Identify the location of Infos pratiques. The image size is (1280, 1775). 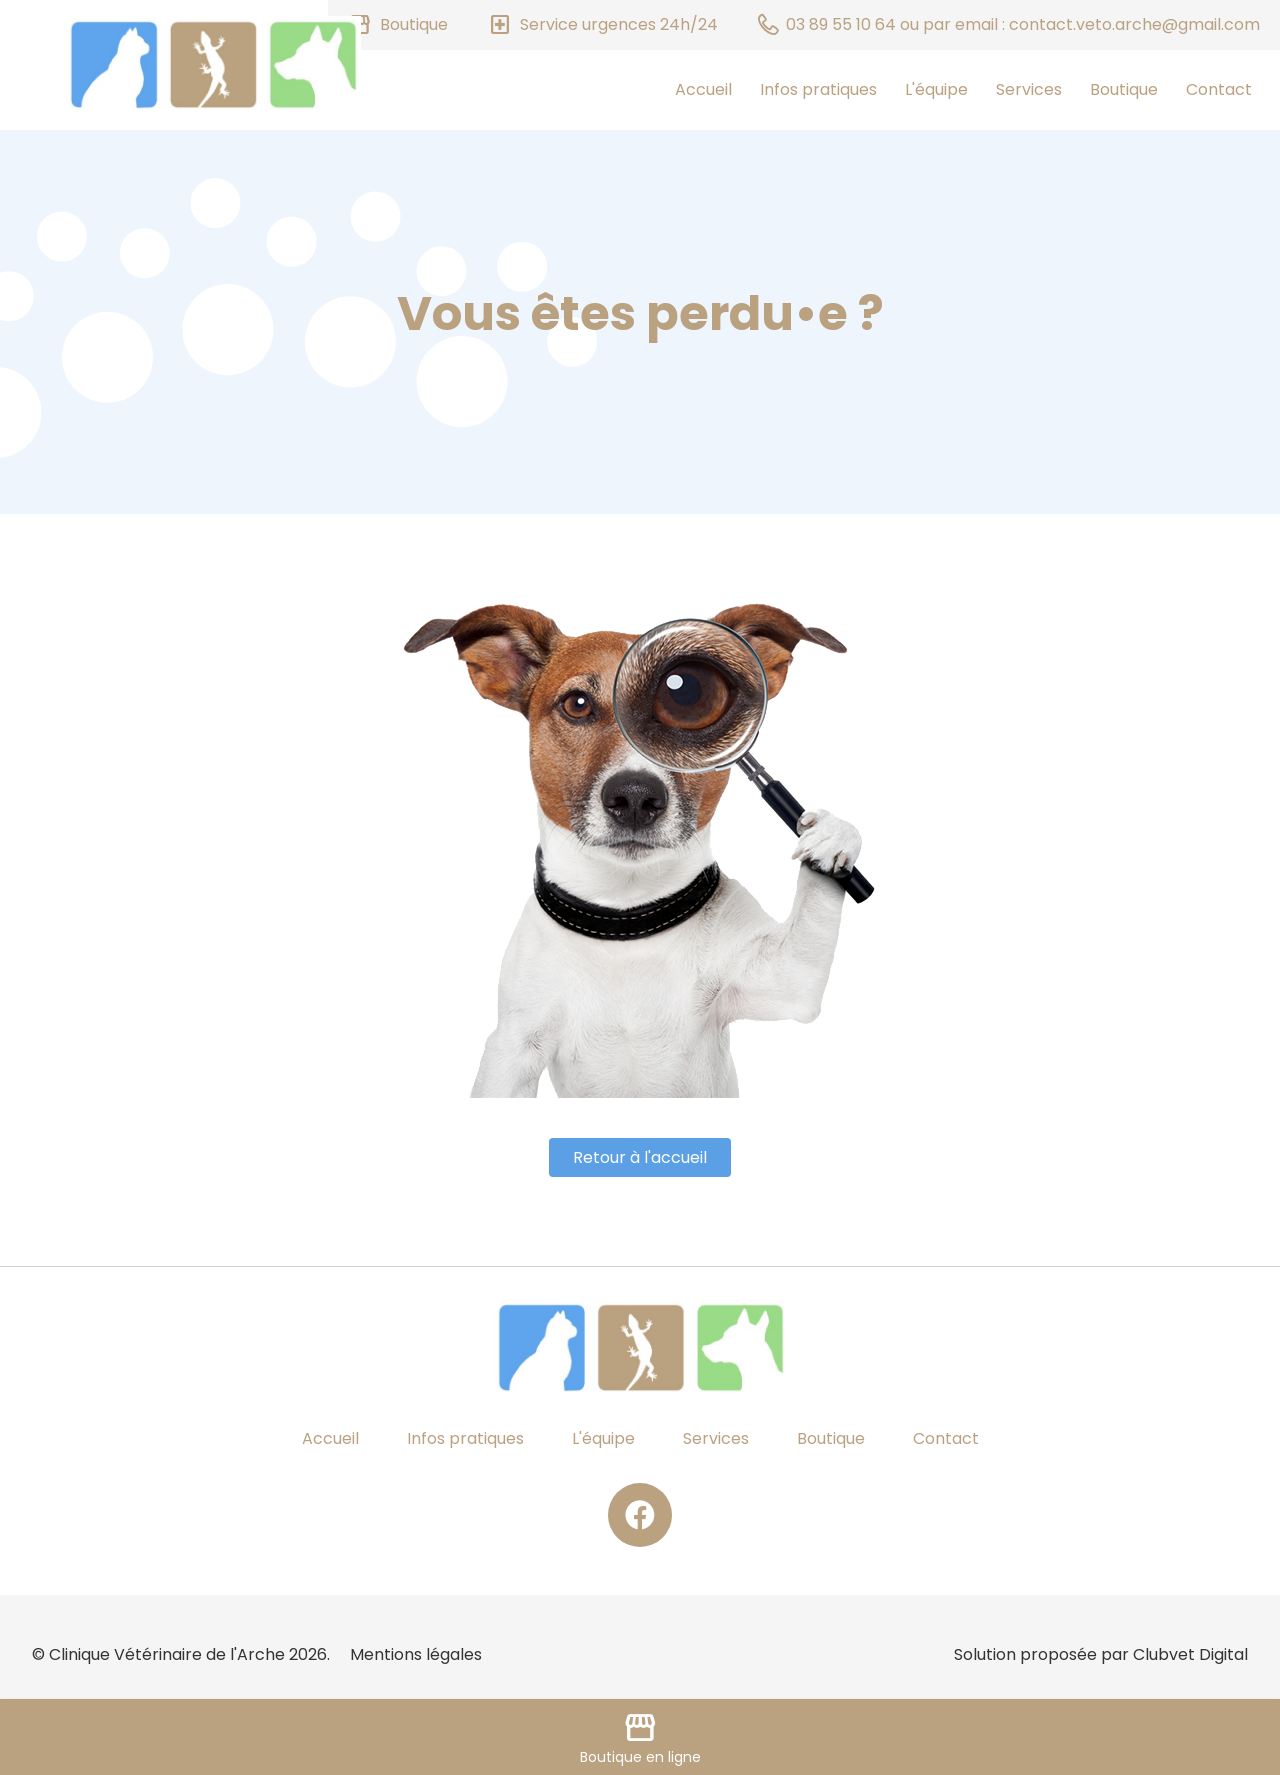
(818, 89).